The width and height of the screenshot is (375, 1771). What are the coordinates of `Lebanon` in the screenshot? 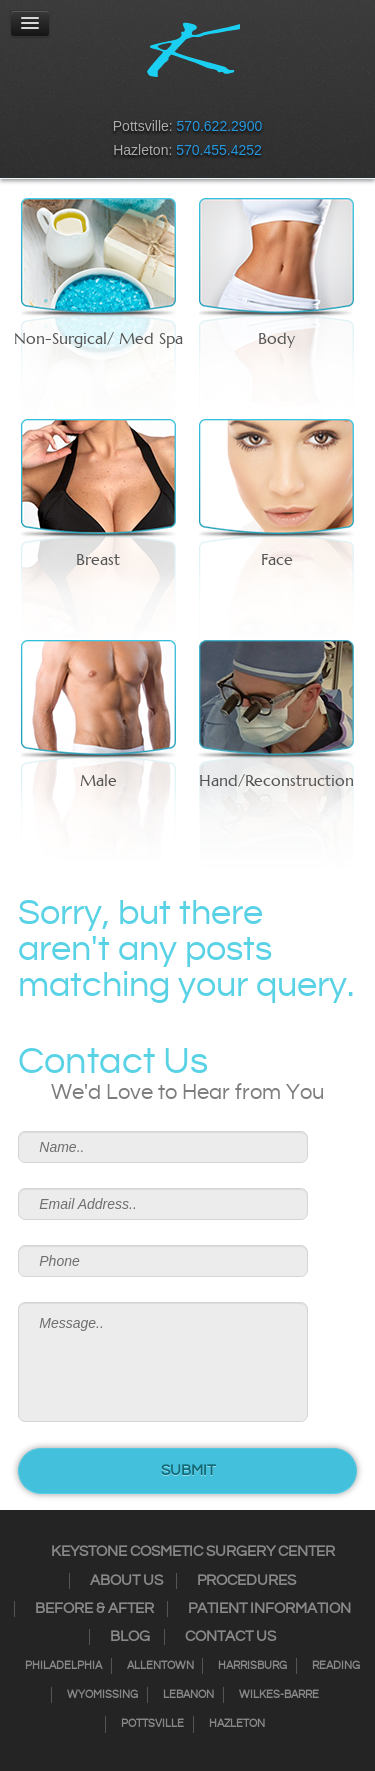 It's located at (188, 1695).